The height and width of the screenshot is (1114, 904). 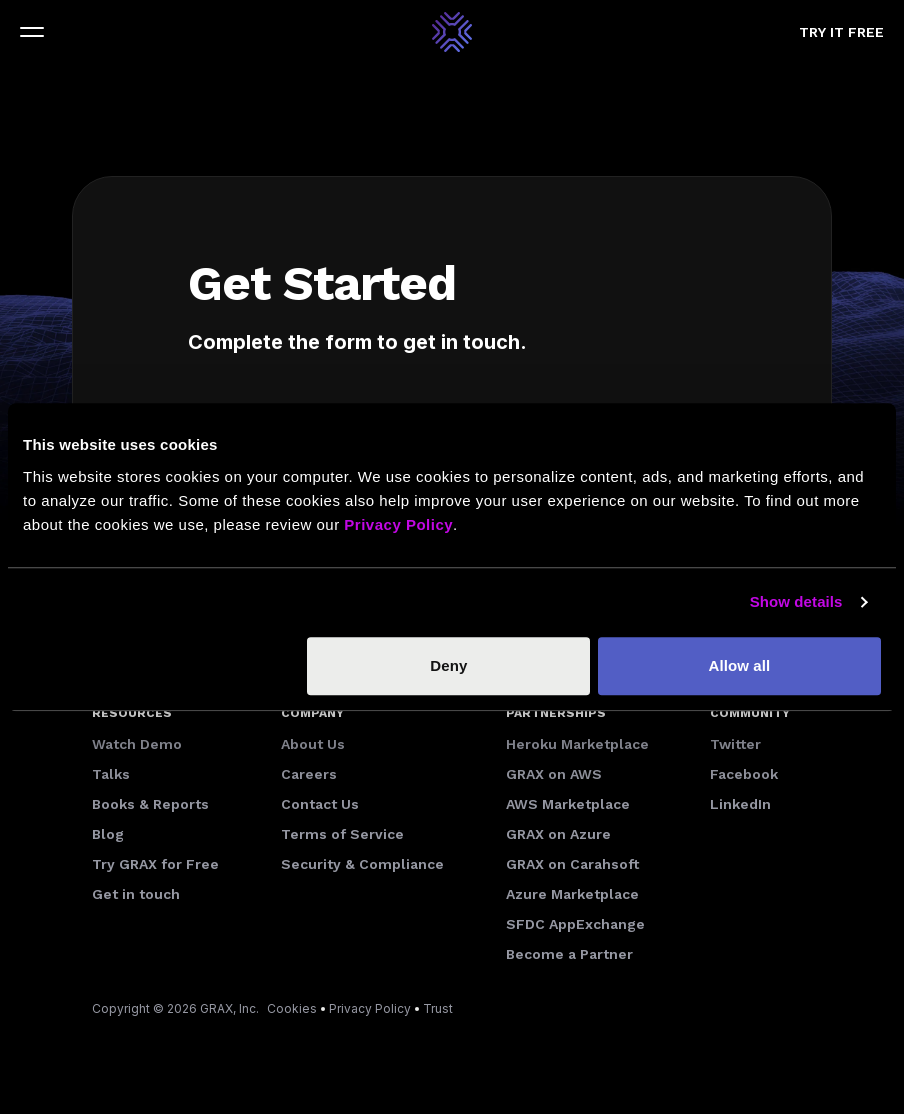 I want to click on SFDC AppExchange, so click(x=575, y=924).